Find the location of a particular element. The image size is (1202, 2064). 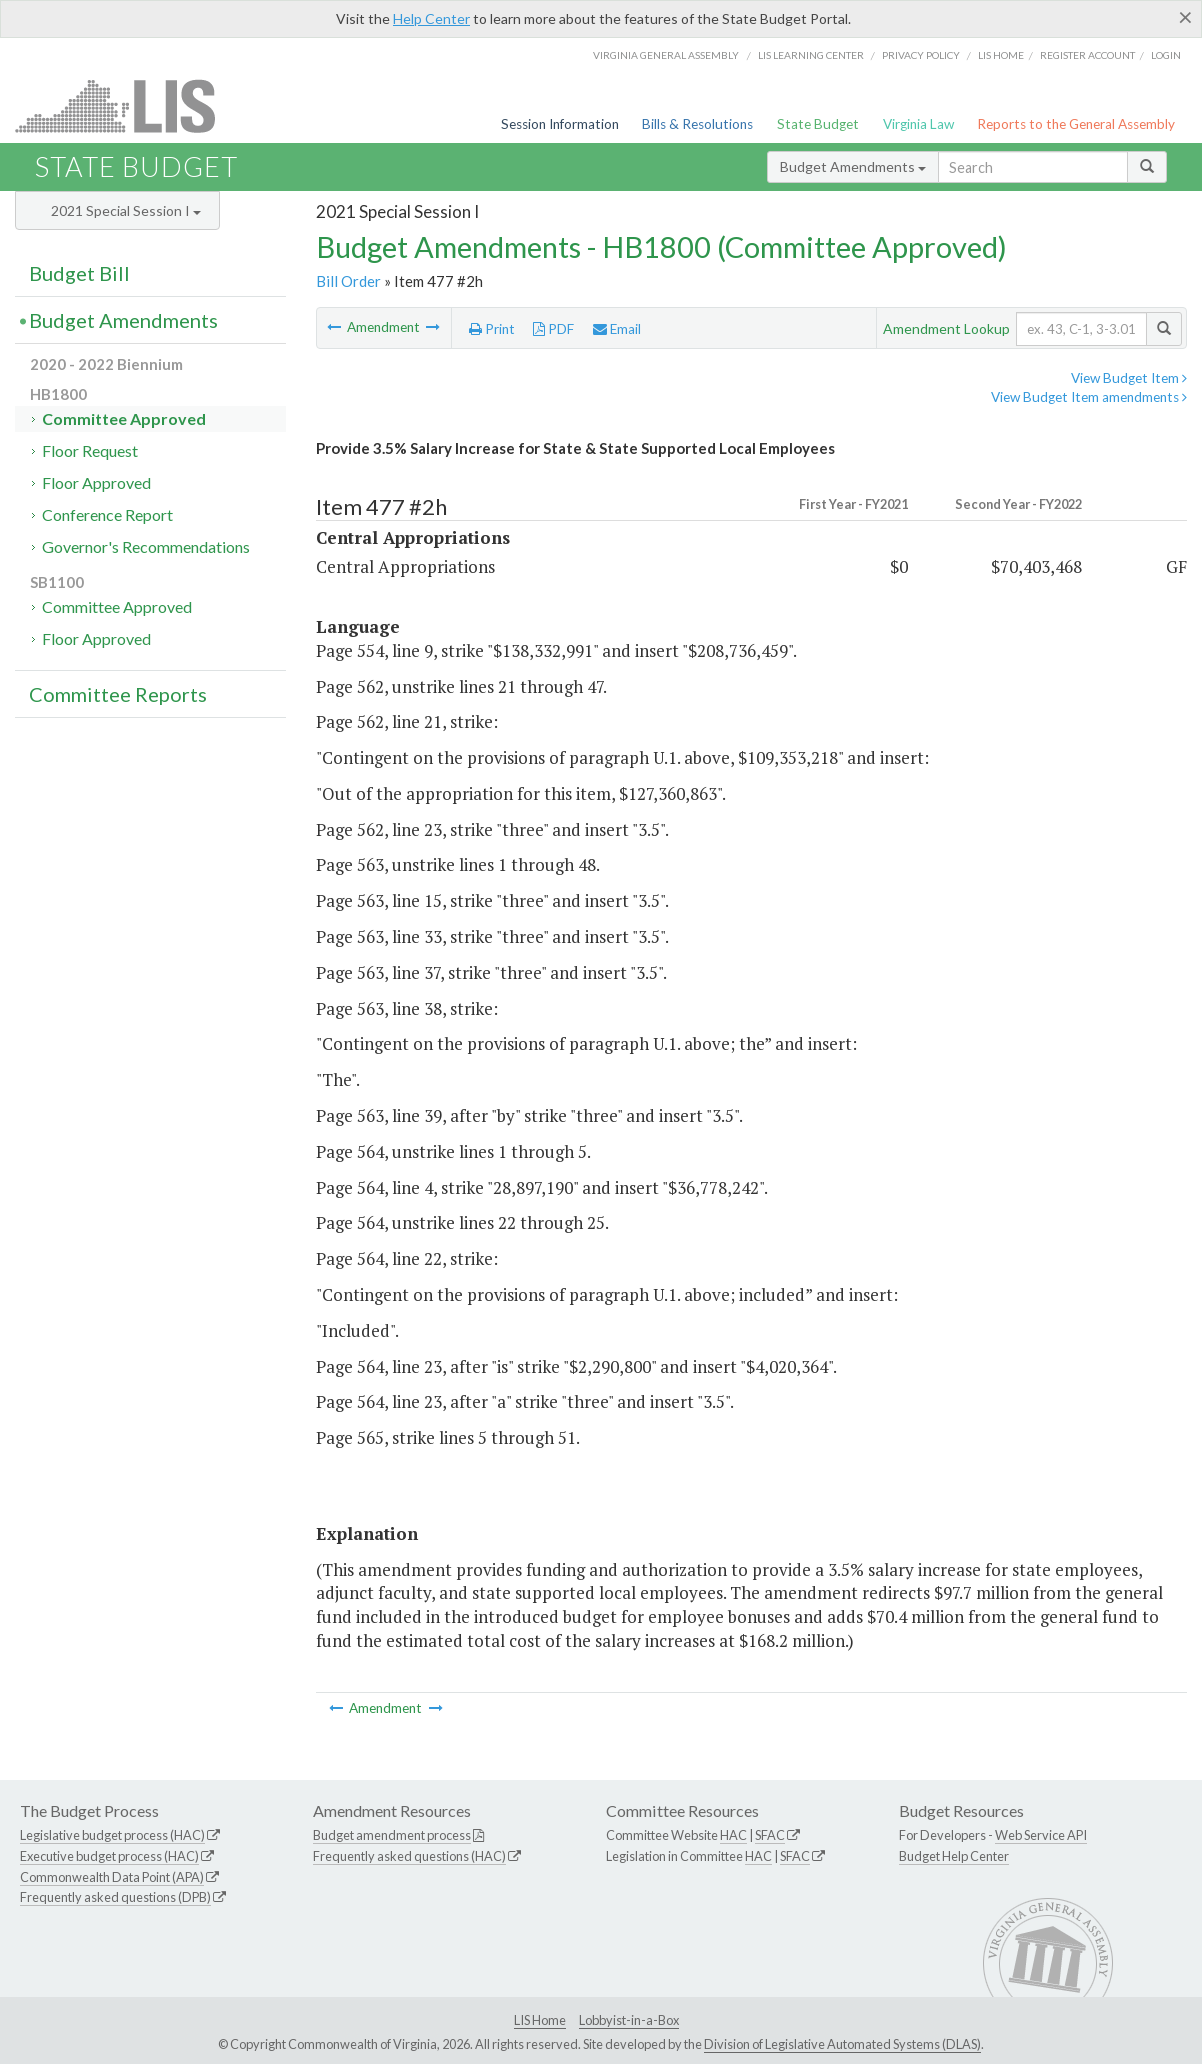

Budget Help Center is located at coordinates (954, 1856).